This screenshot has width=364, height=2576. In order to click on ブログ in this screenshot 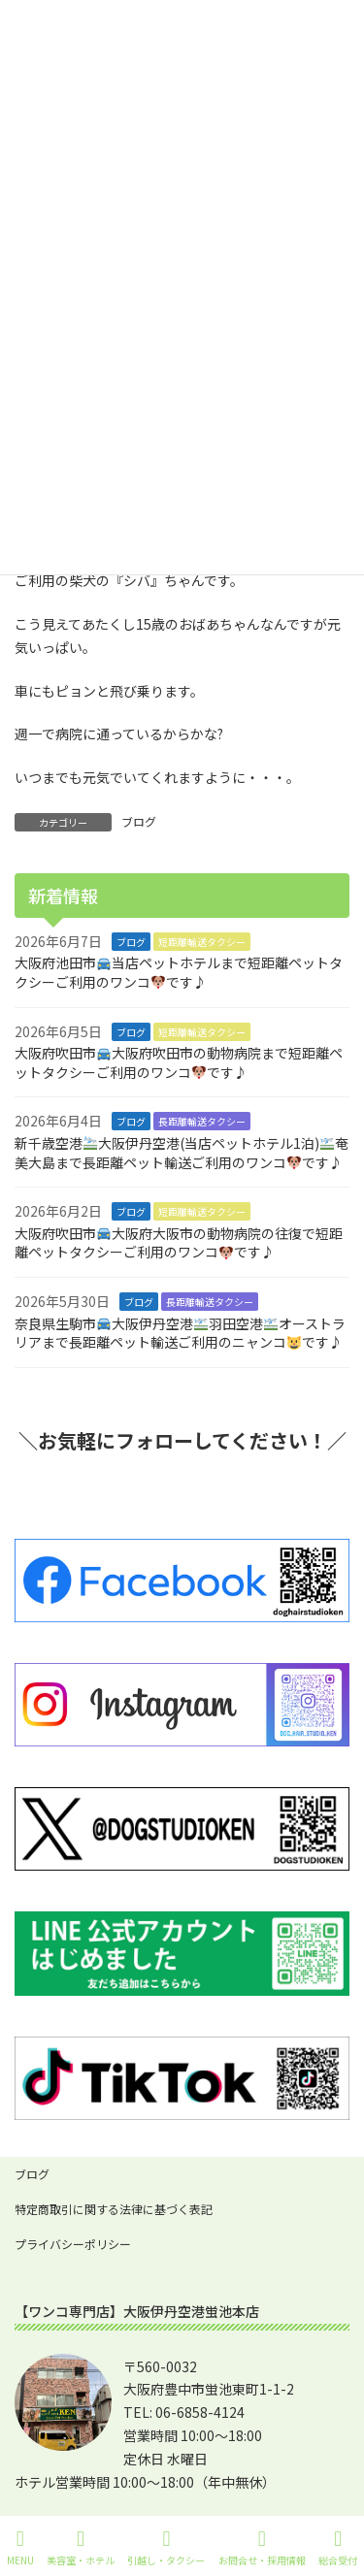, I will do `click(138, 821)`.